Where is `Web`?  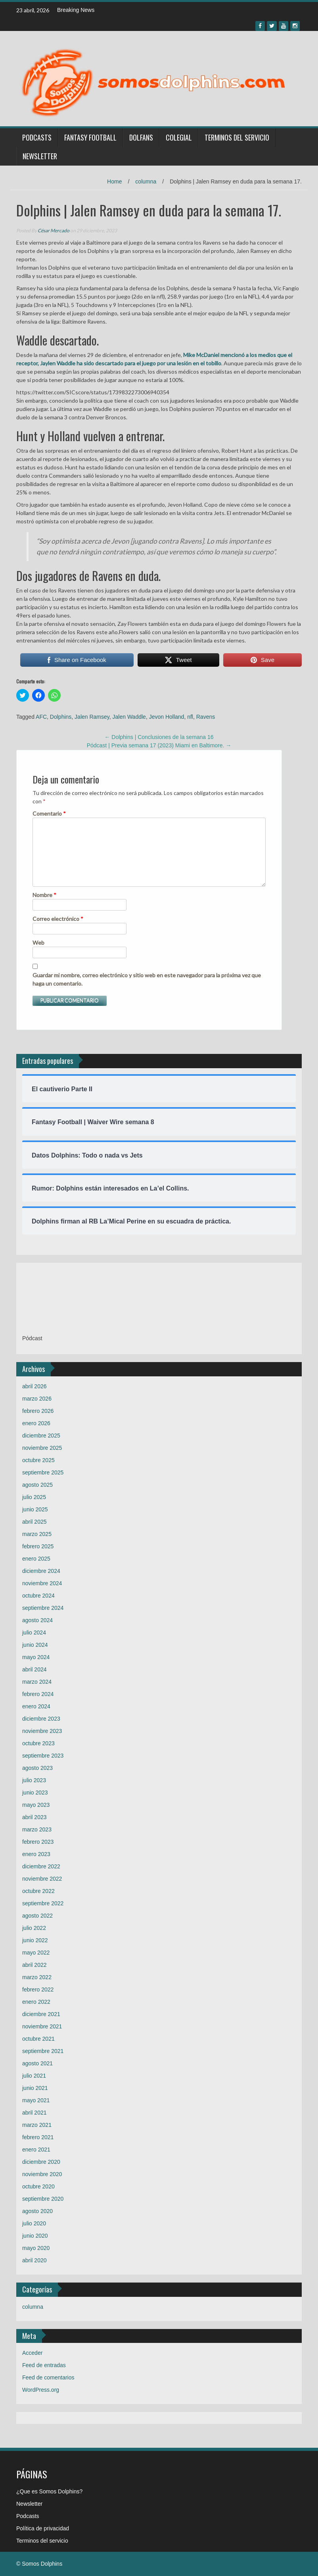
Web is located at coordinates (38, 942).